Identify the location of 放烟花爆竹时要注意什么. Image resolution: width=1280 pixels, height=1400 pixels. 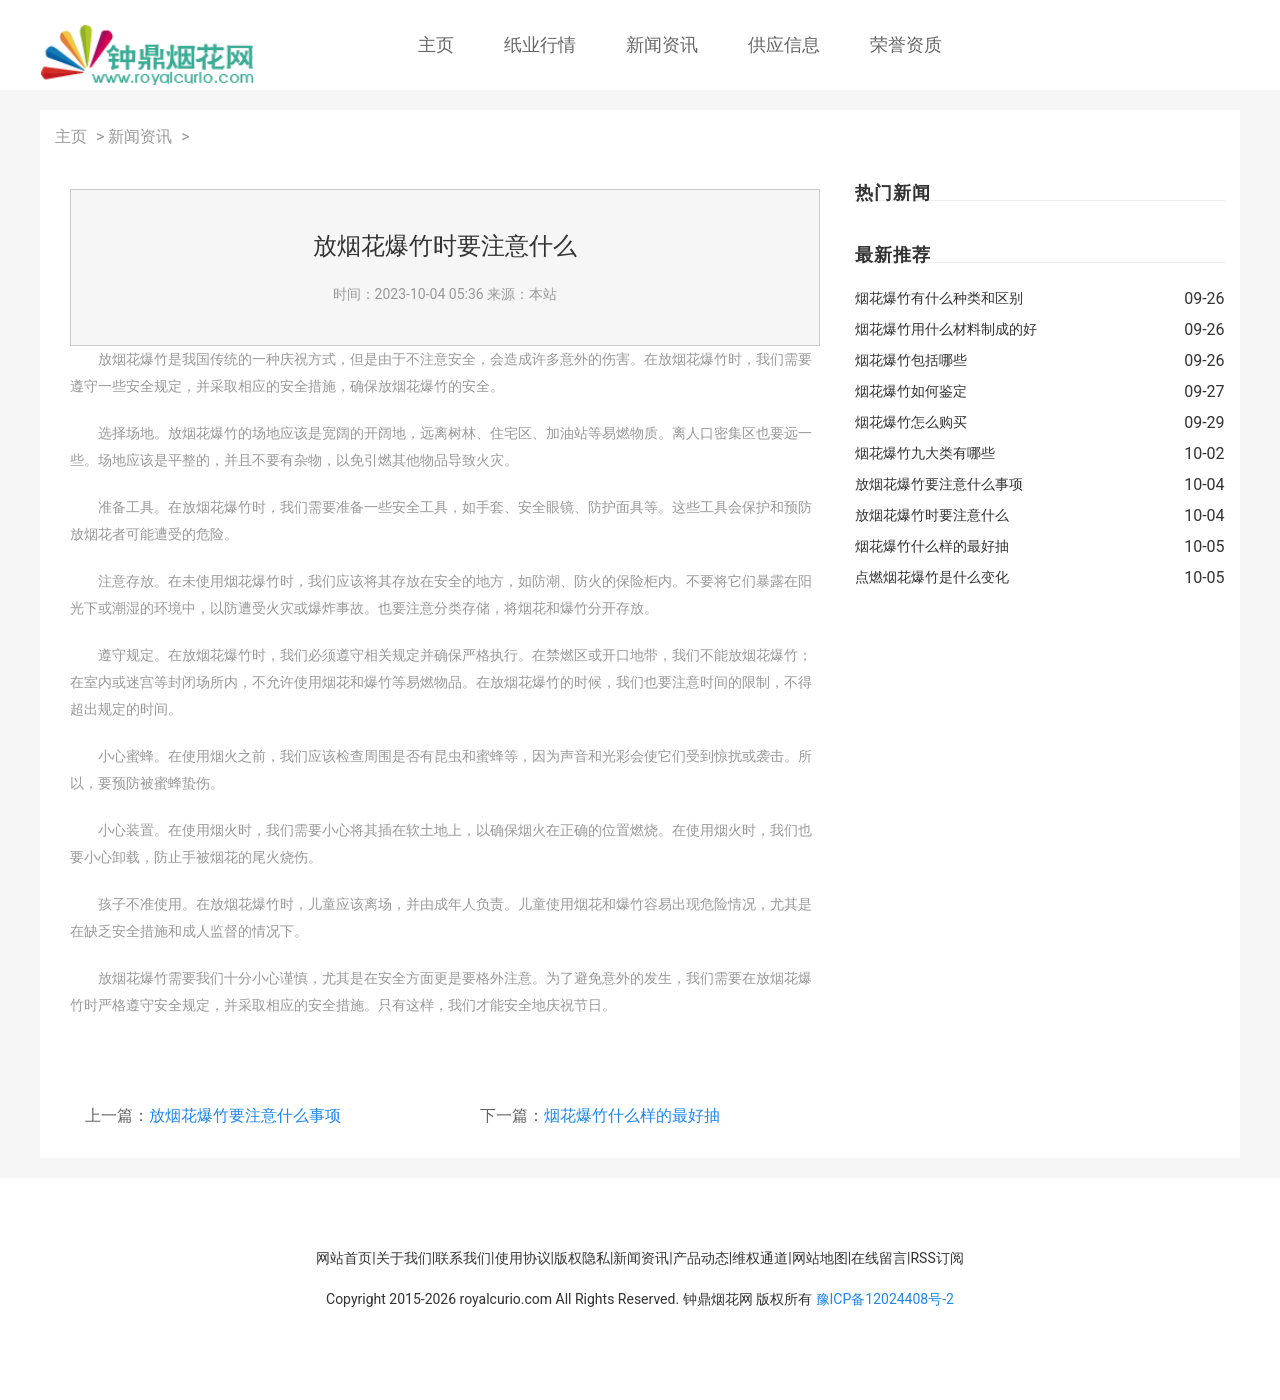
(932, 515).